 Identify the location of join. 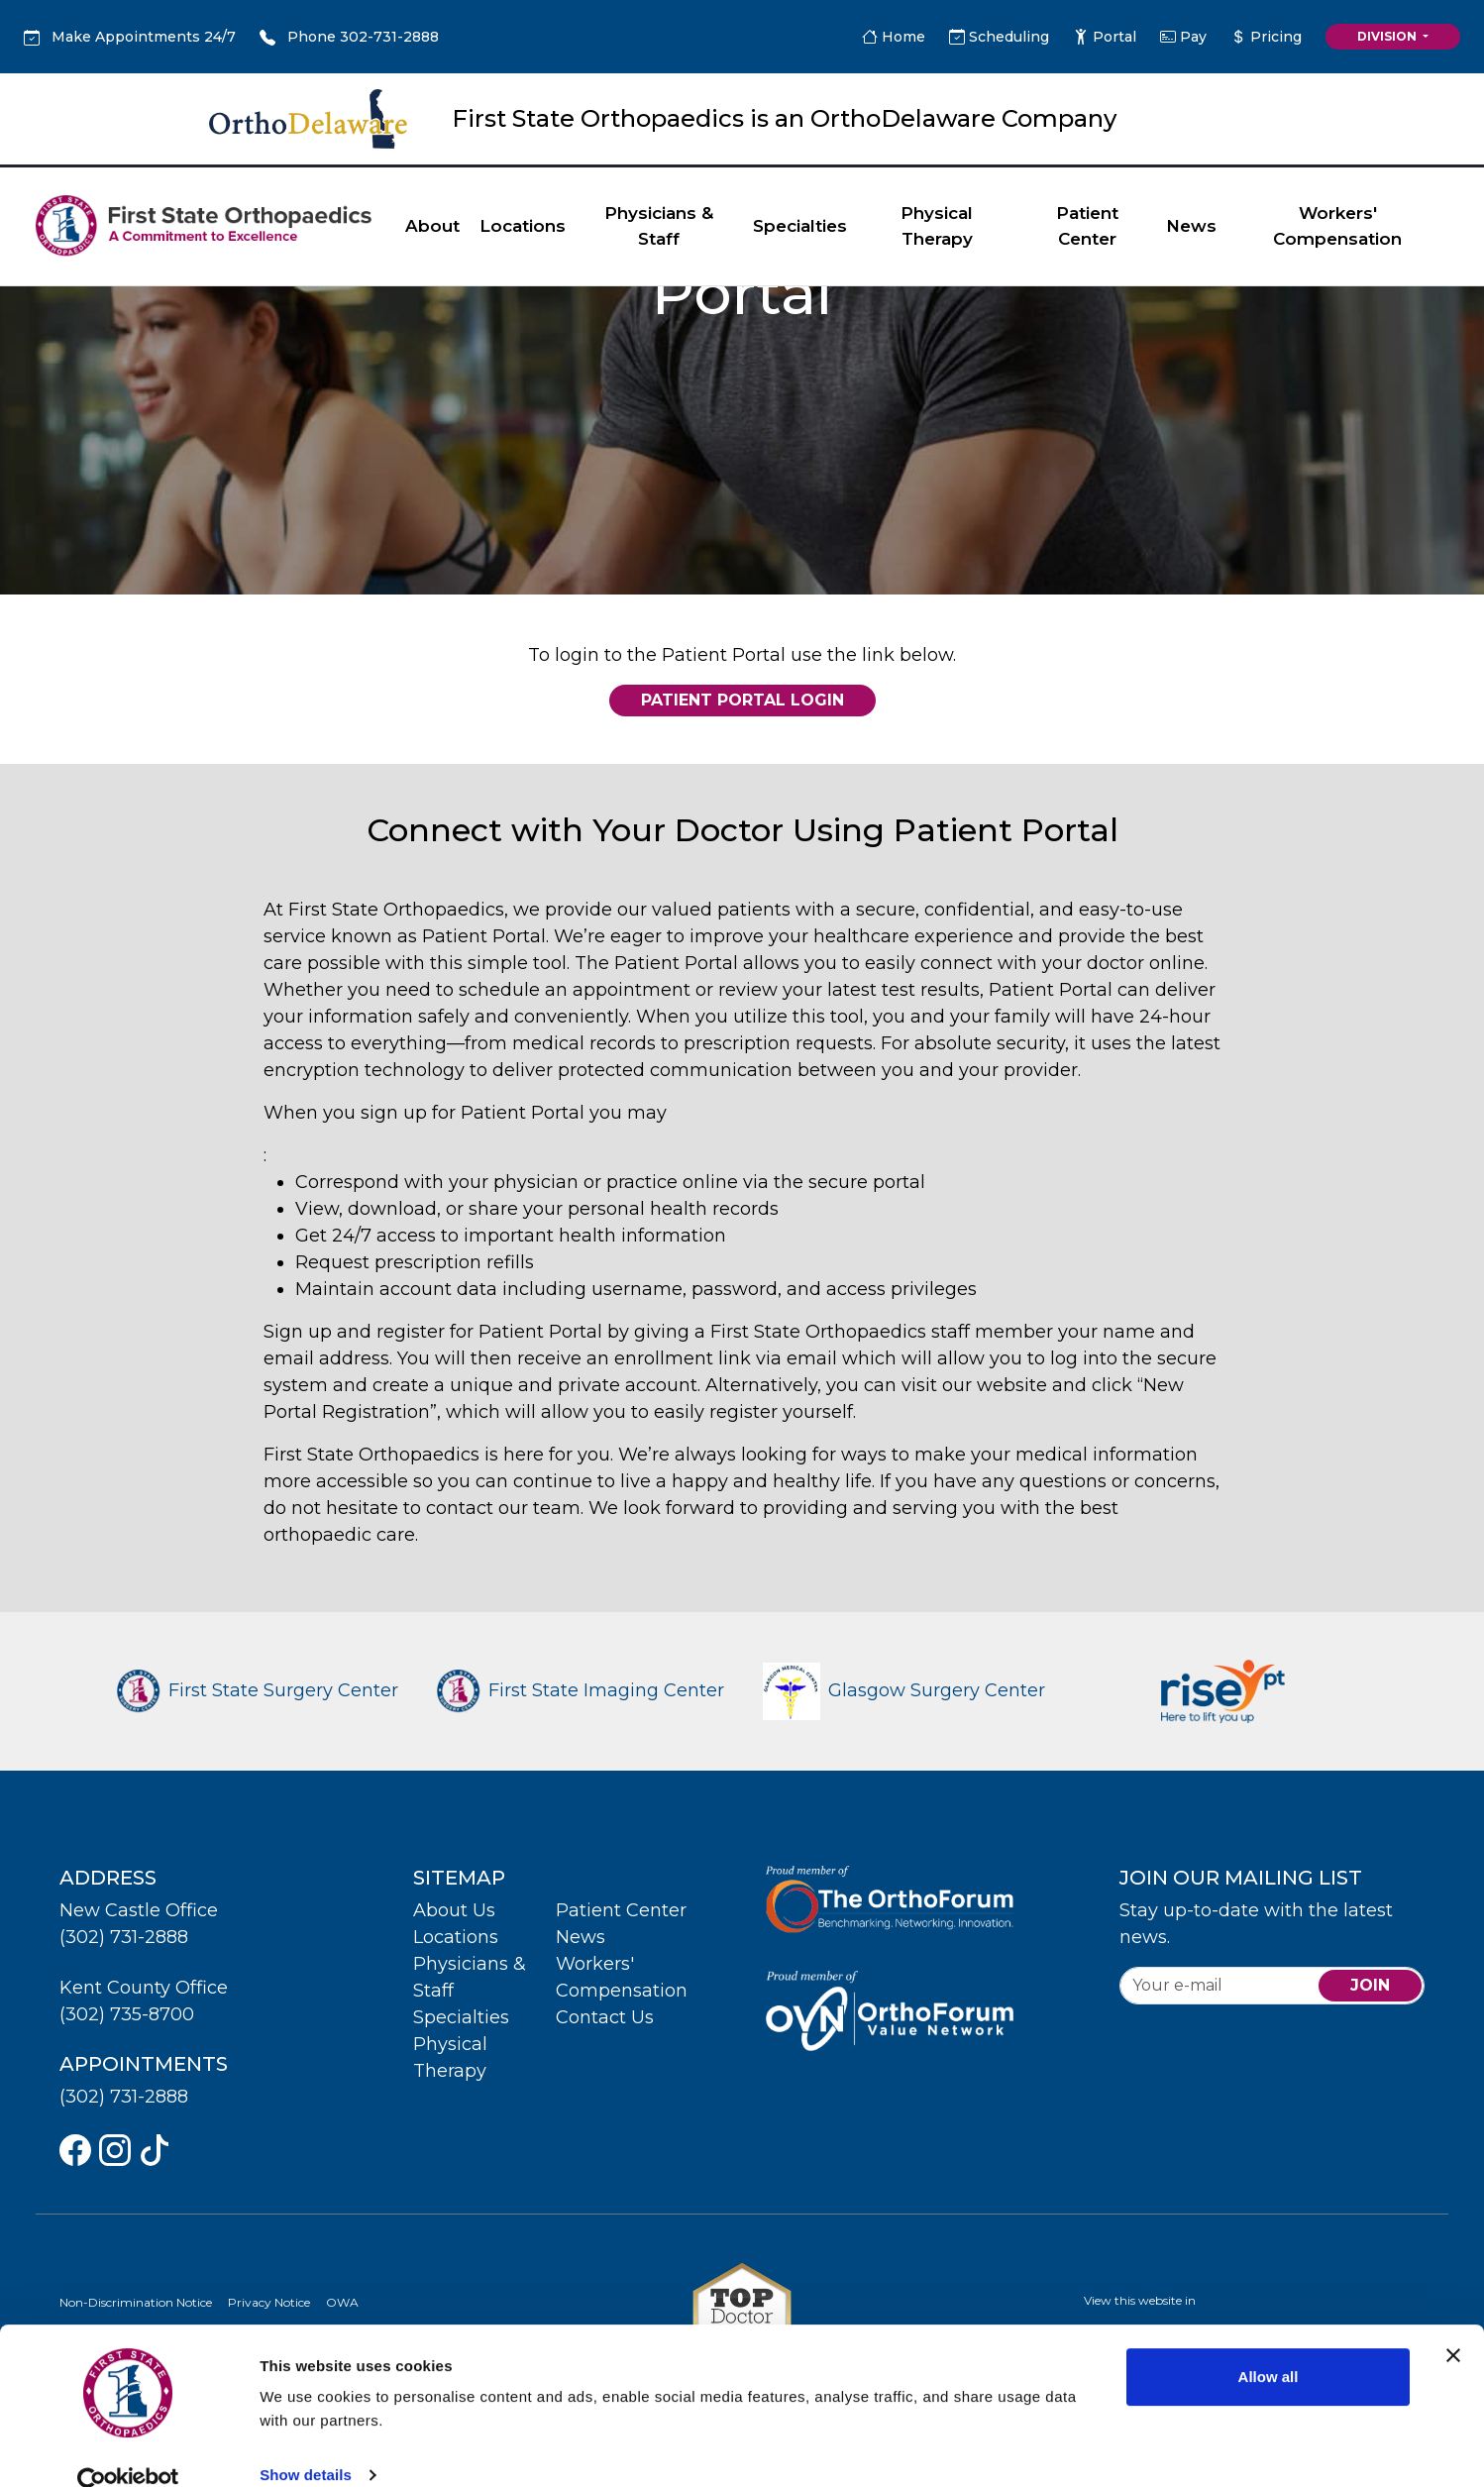
(1370, 1985).